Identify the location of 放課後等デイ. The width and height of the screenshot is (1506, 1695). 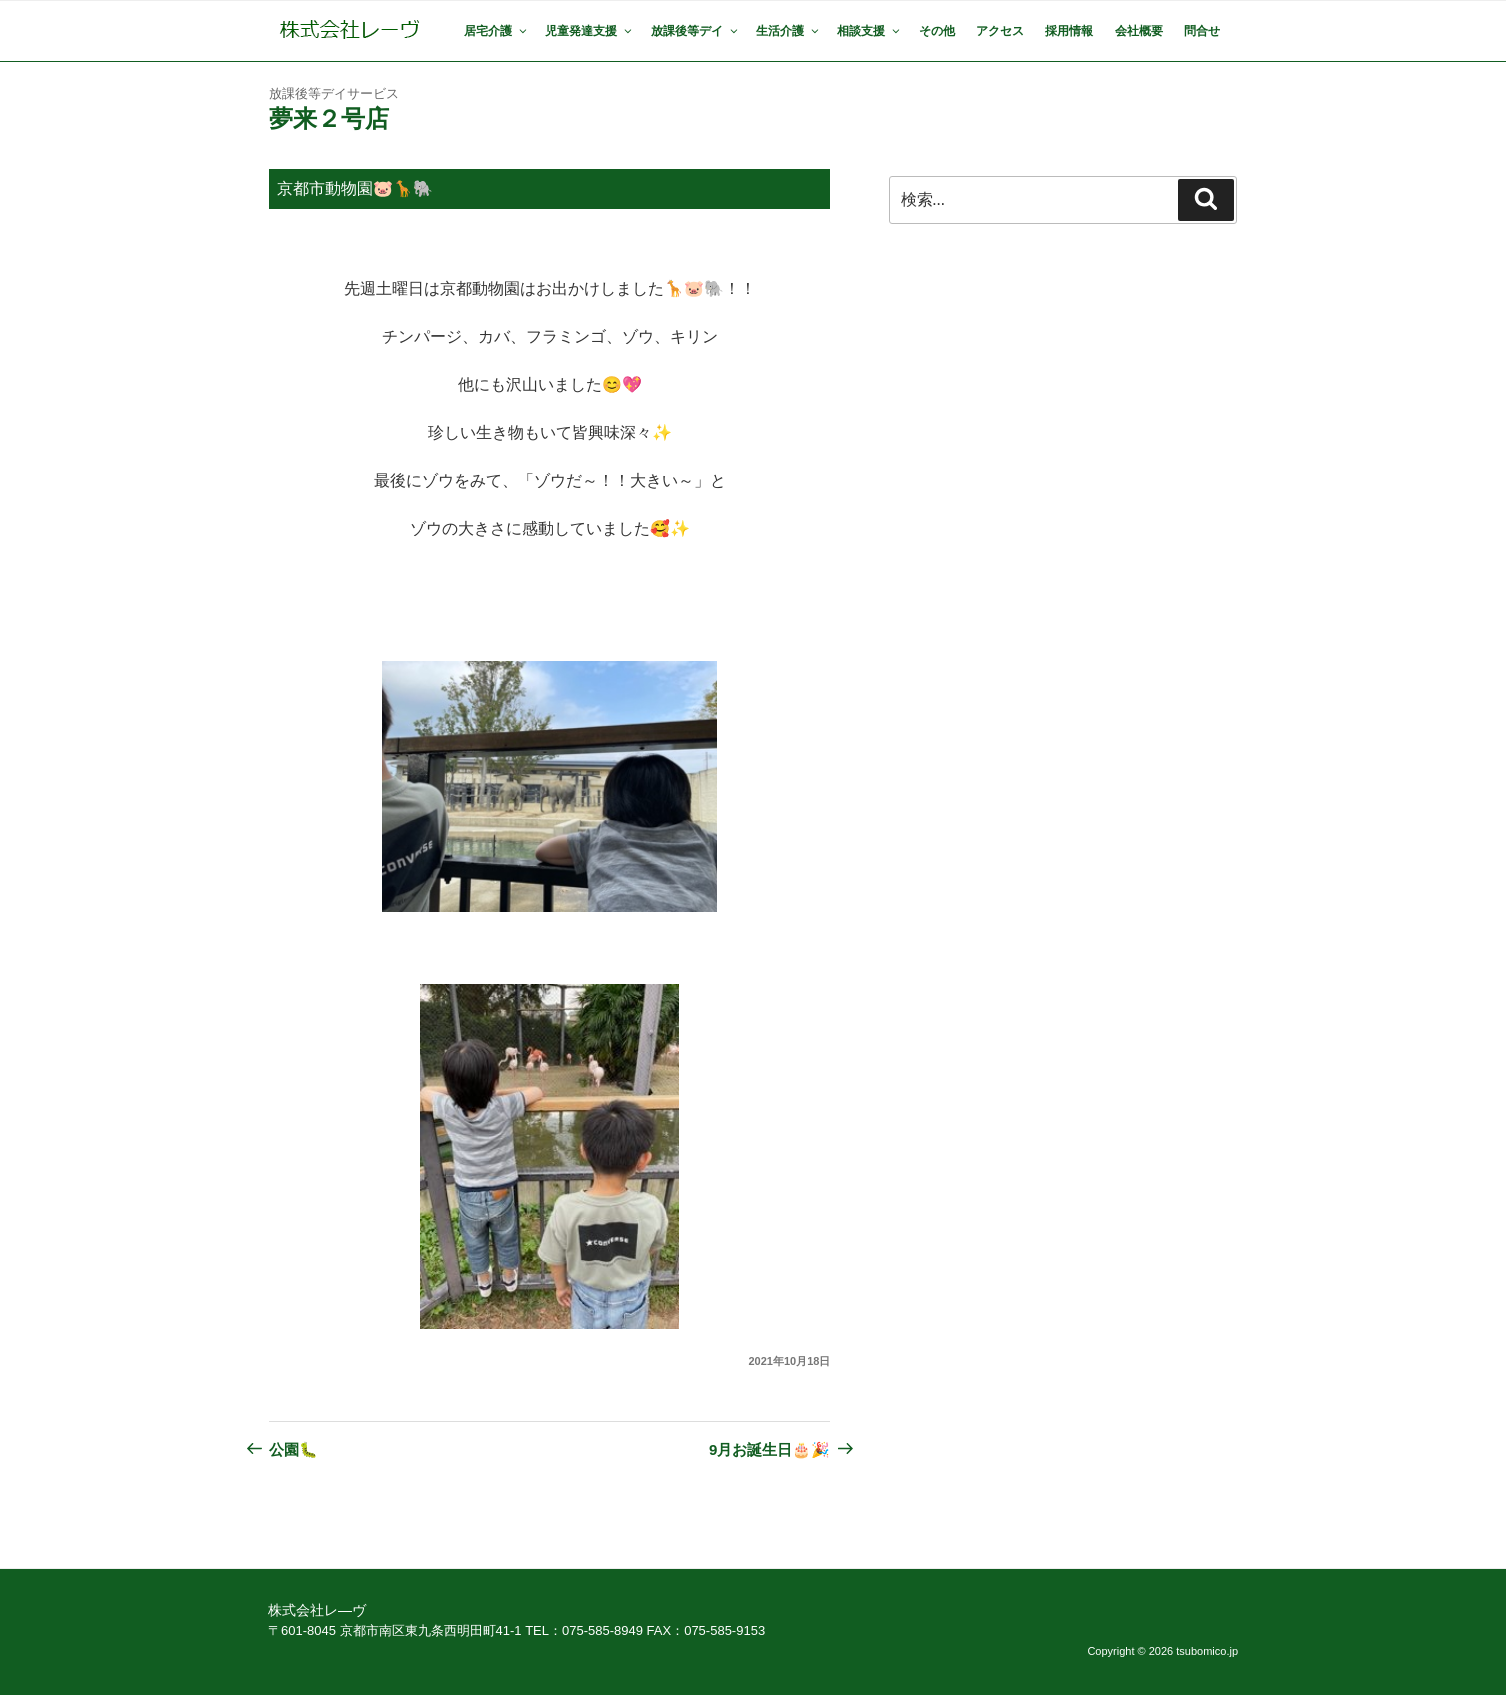
(695, 31).